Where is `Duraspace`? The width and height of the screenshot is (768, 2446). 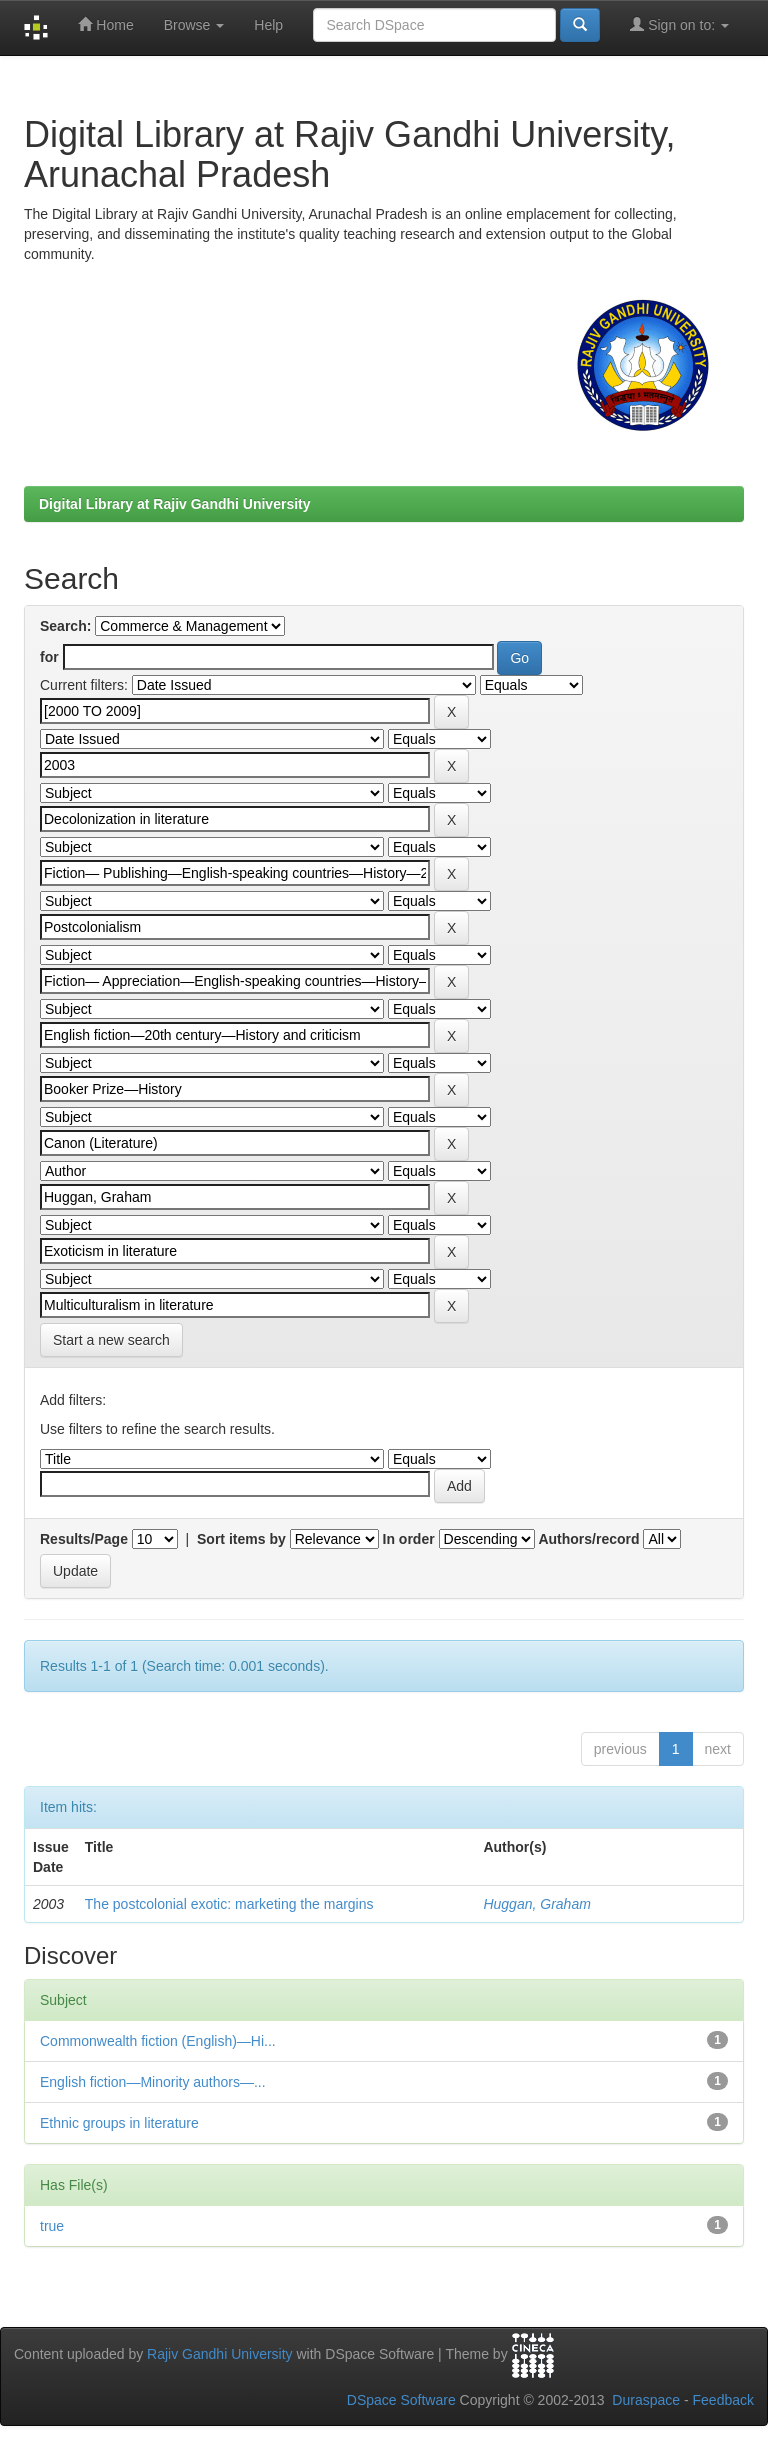
Duraspace is located at coordinates (646, 2400).